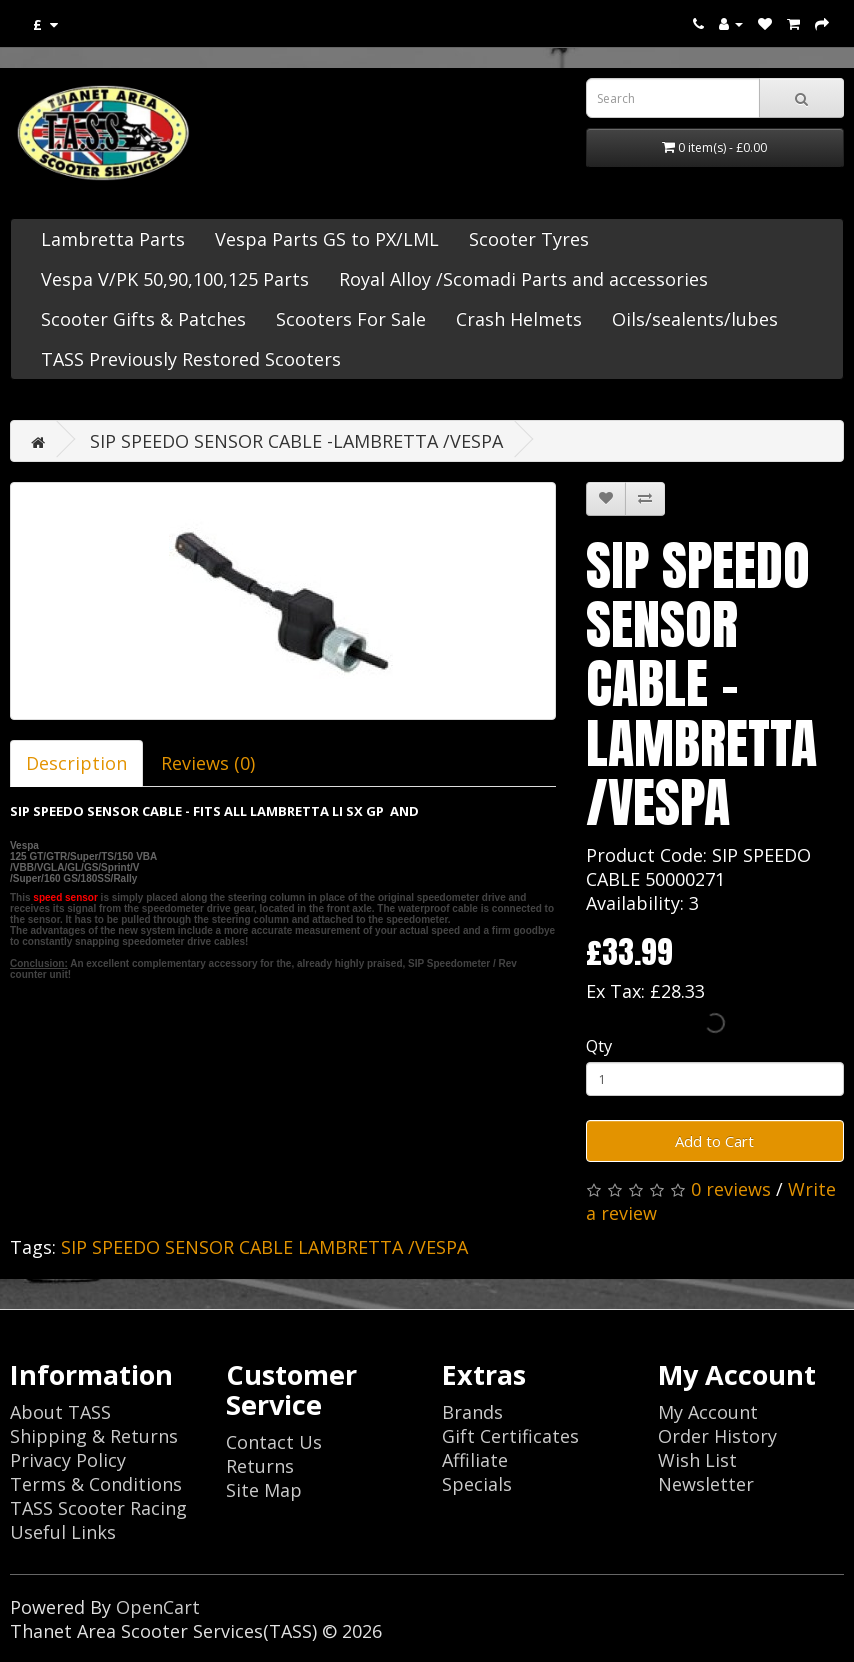  I want to click on SIP SPEEDO SENSOR CABLE -LAMBRETTA /VESPA, so click(296, 441).